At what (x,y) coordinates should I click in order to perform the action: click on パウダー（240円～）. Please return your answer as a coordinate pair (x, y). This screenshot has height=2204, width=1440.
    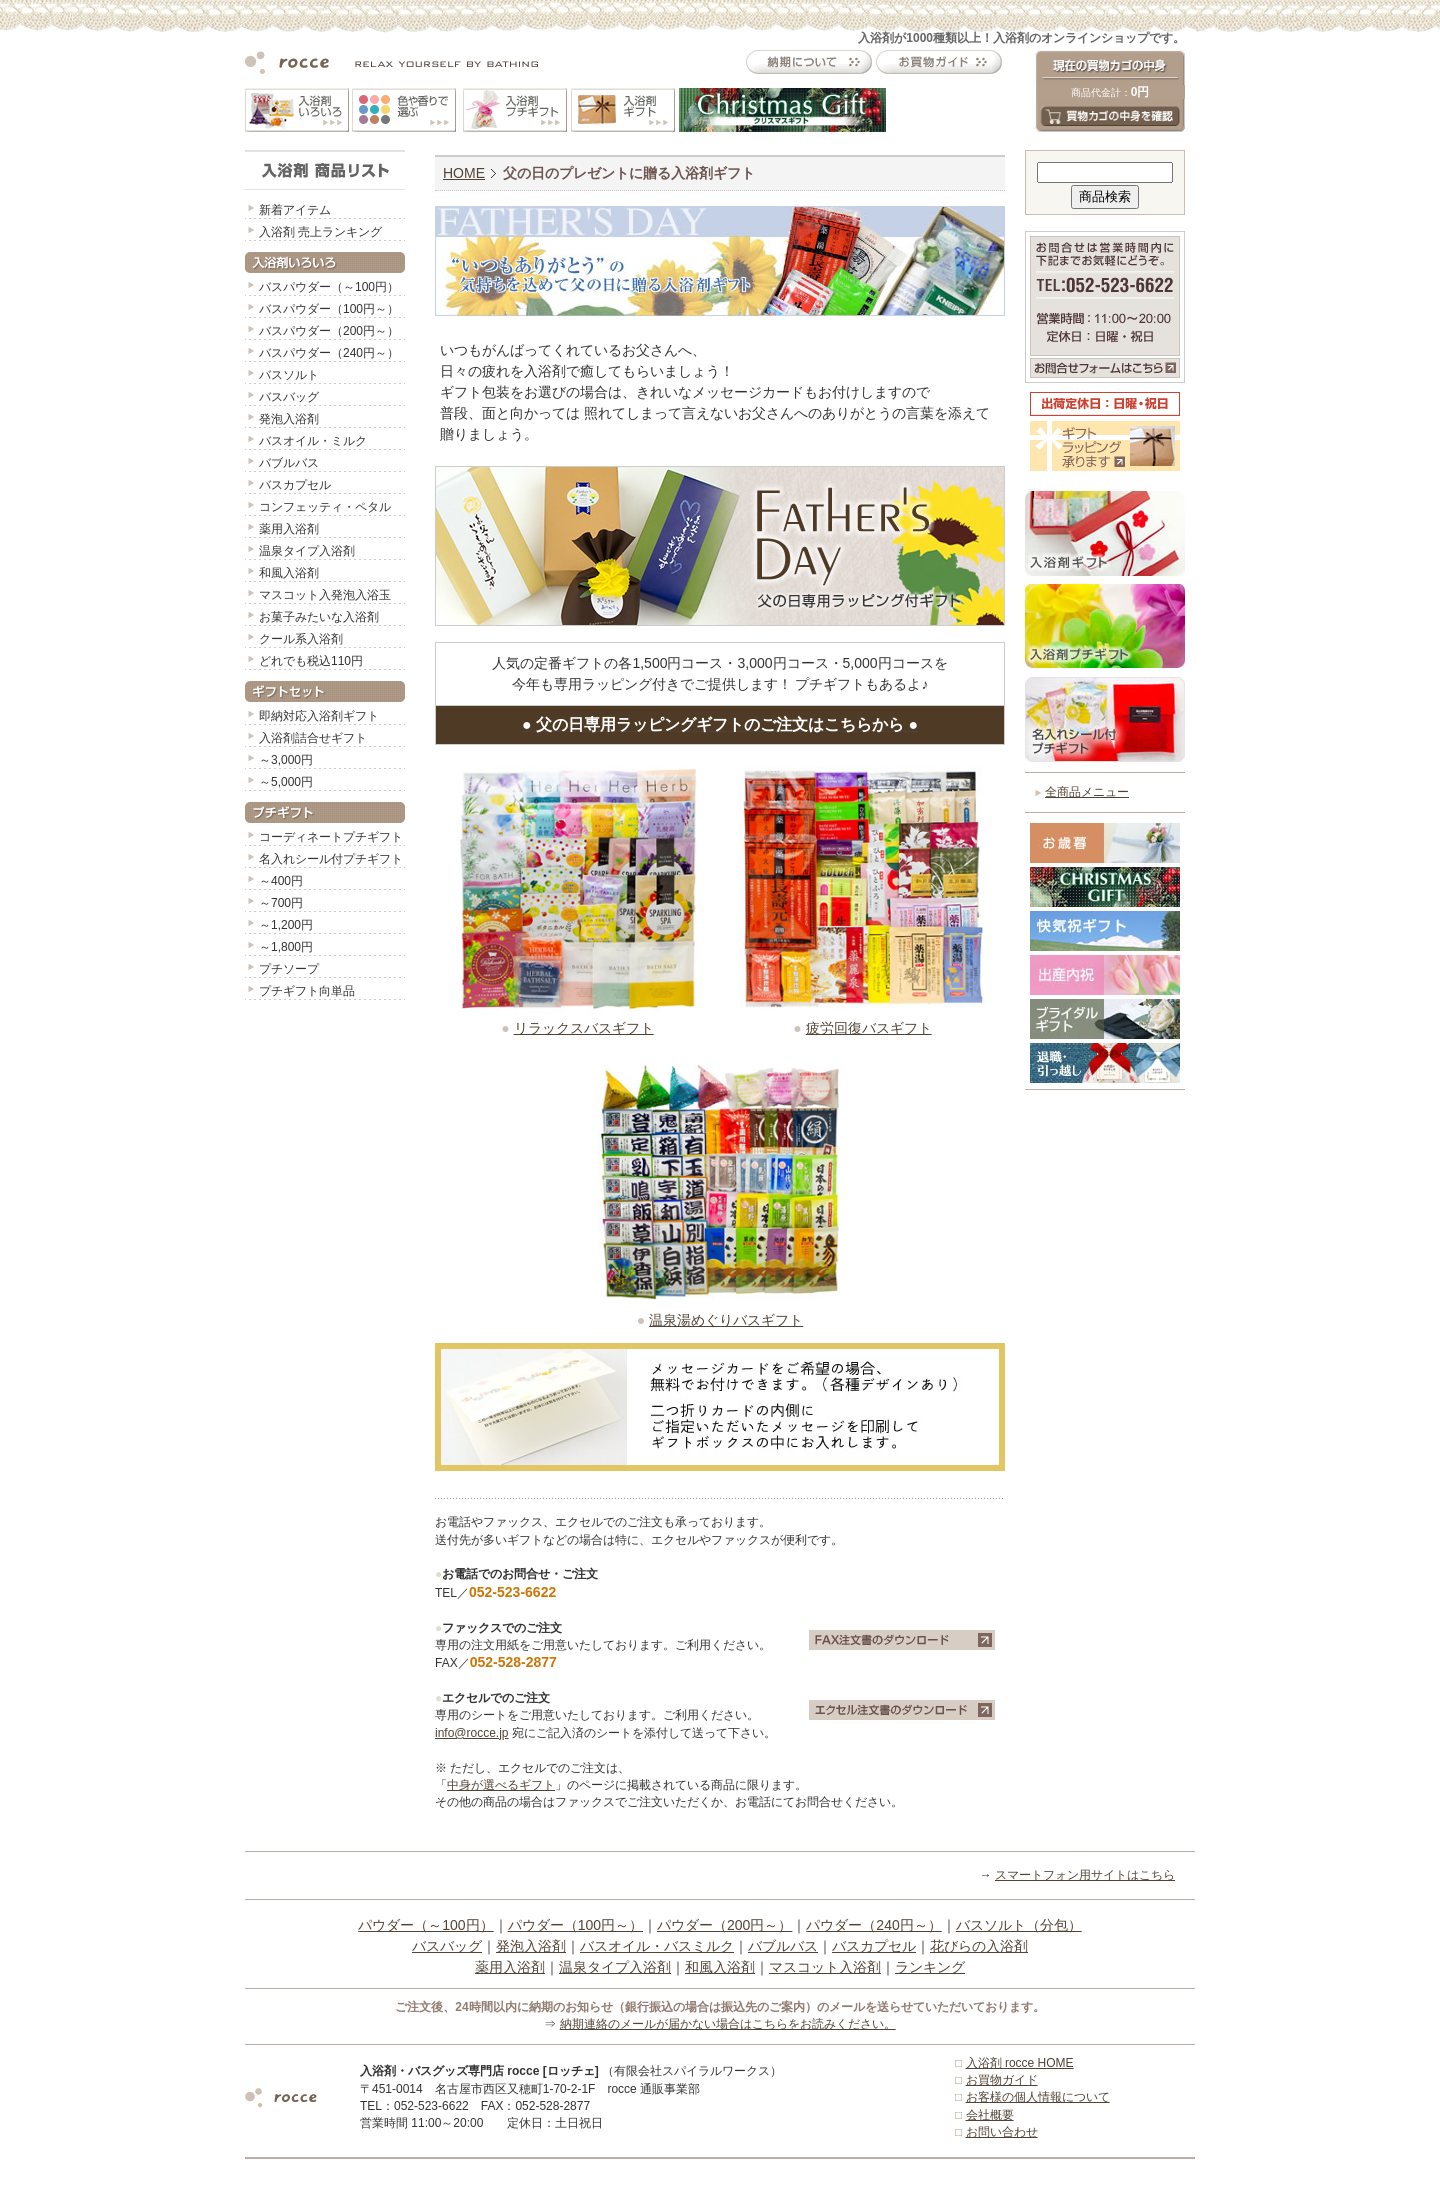
    Looking at the image, I should click on (873, 1925).